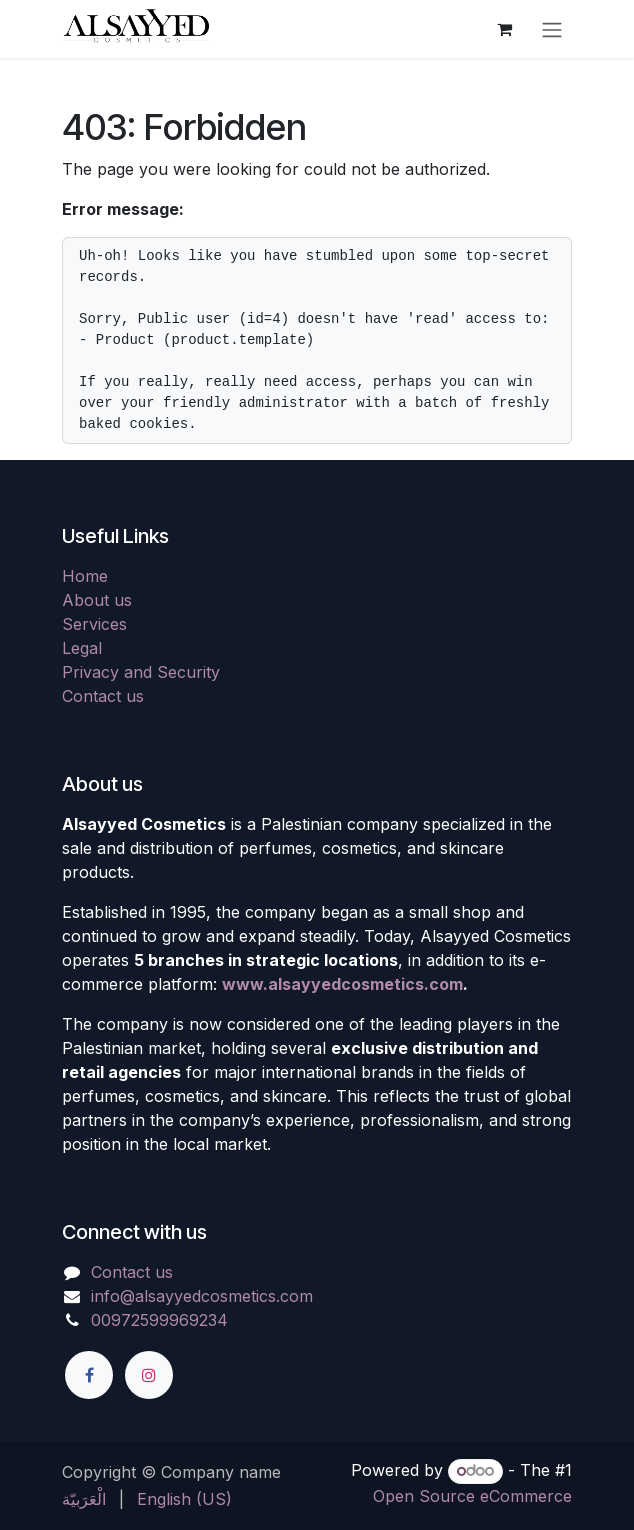 The image size is (634, 1530). I want to click on [menuitem], so click(84, 1499).